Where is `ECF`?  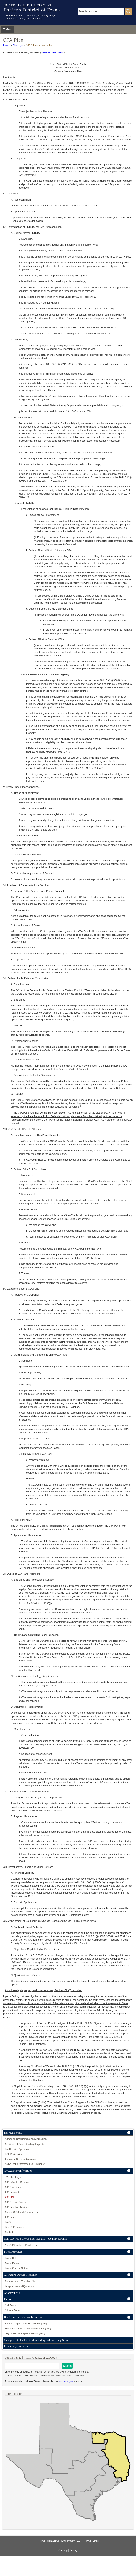 ECF is located at coordinates (79, 2540).